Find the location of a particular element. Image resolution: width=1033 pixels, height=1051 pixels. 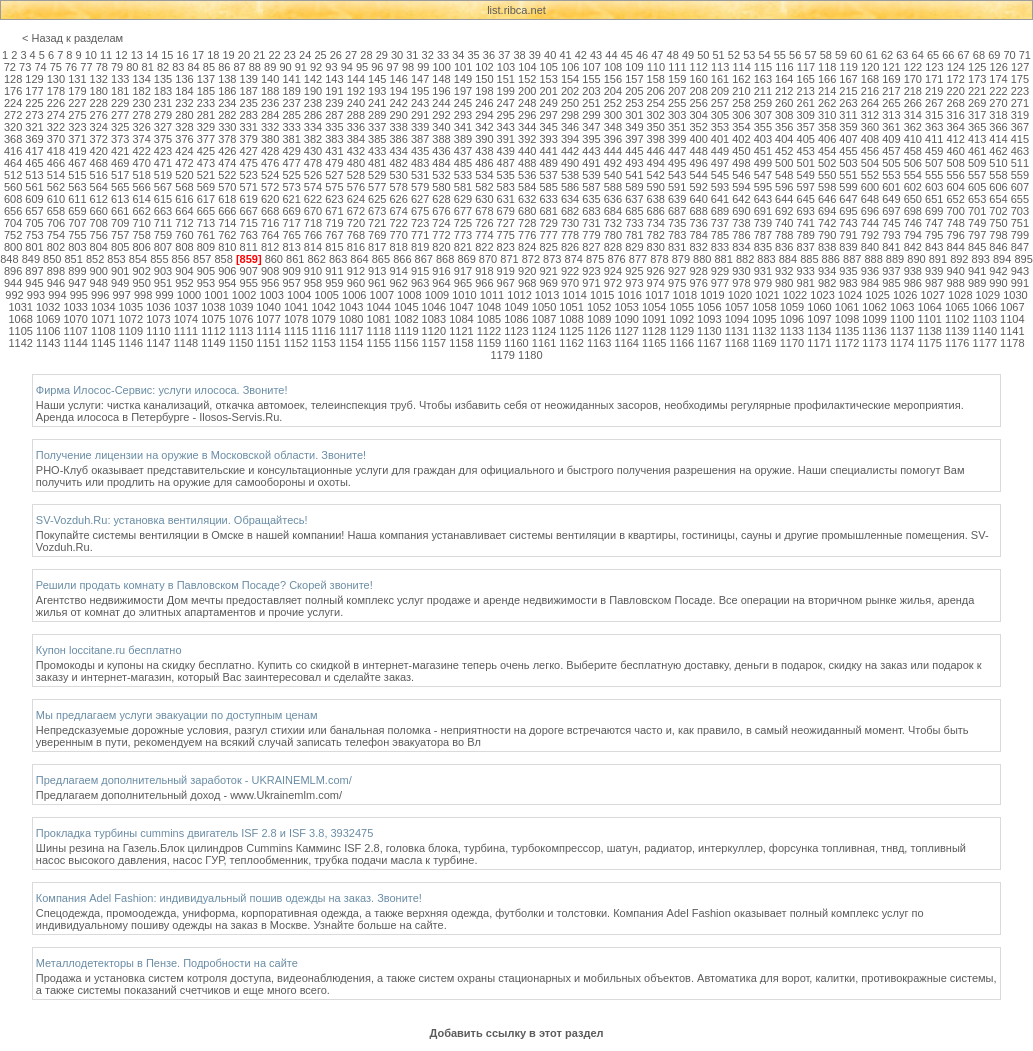

901 is located at coordinates (120, 271).